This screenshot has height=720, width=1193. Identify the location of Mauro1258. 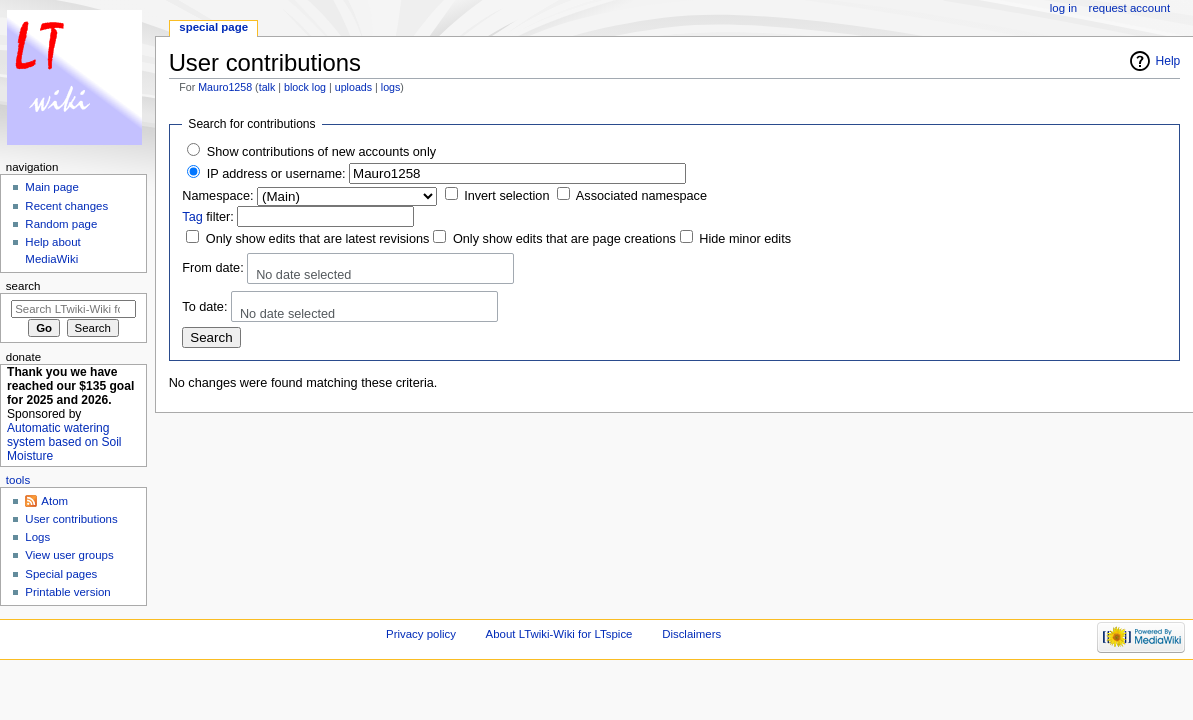
(225, 87).